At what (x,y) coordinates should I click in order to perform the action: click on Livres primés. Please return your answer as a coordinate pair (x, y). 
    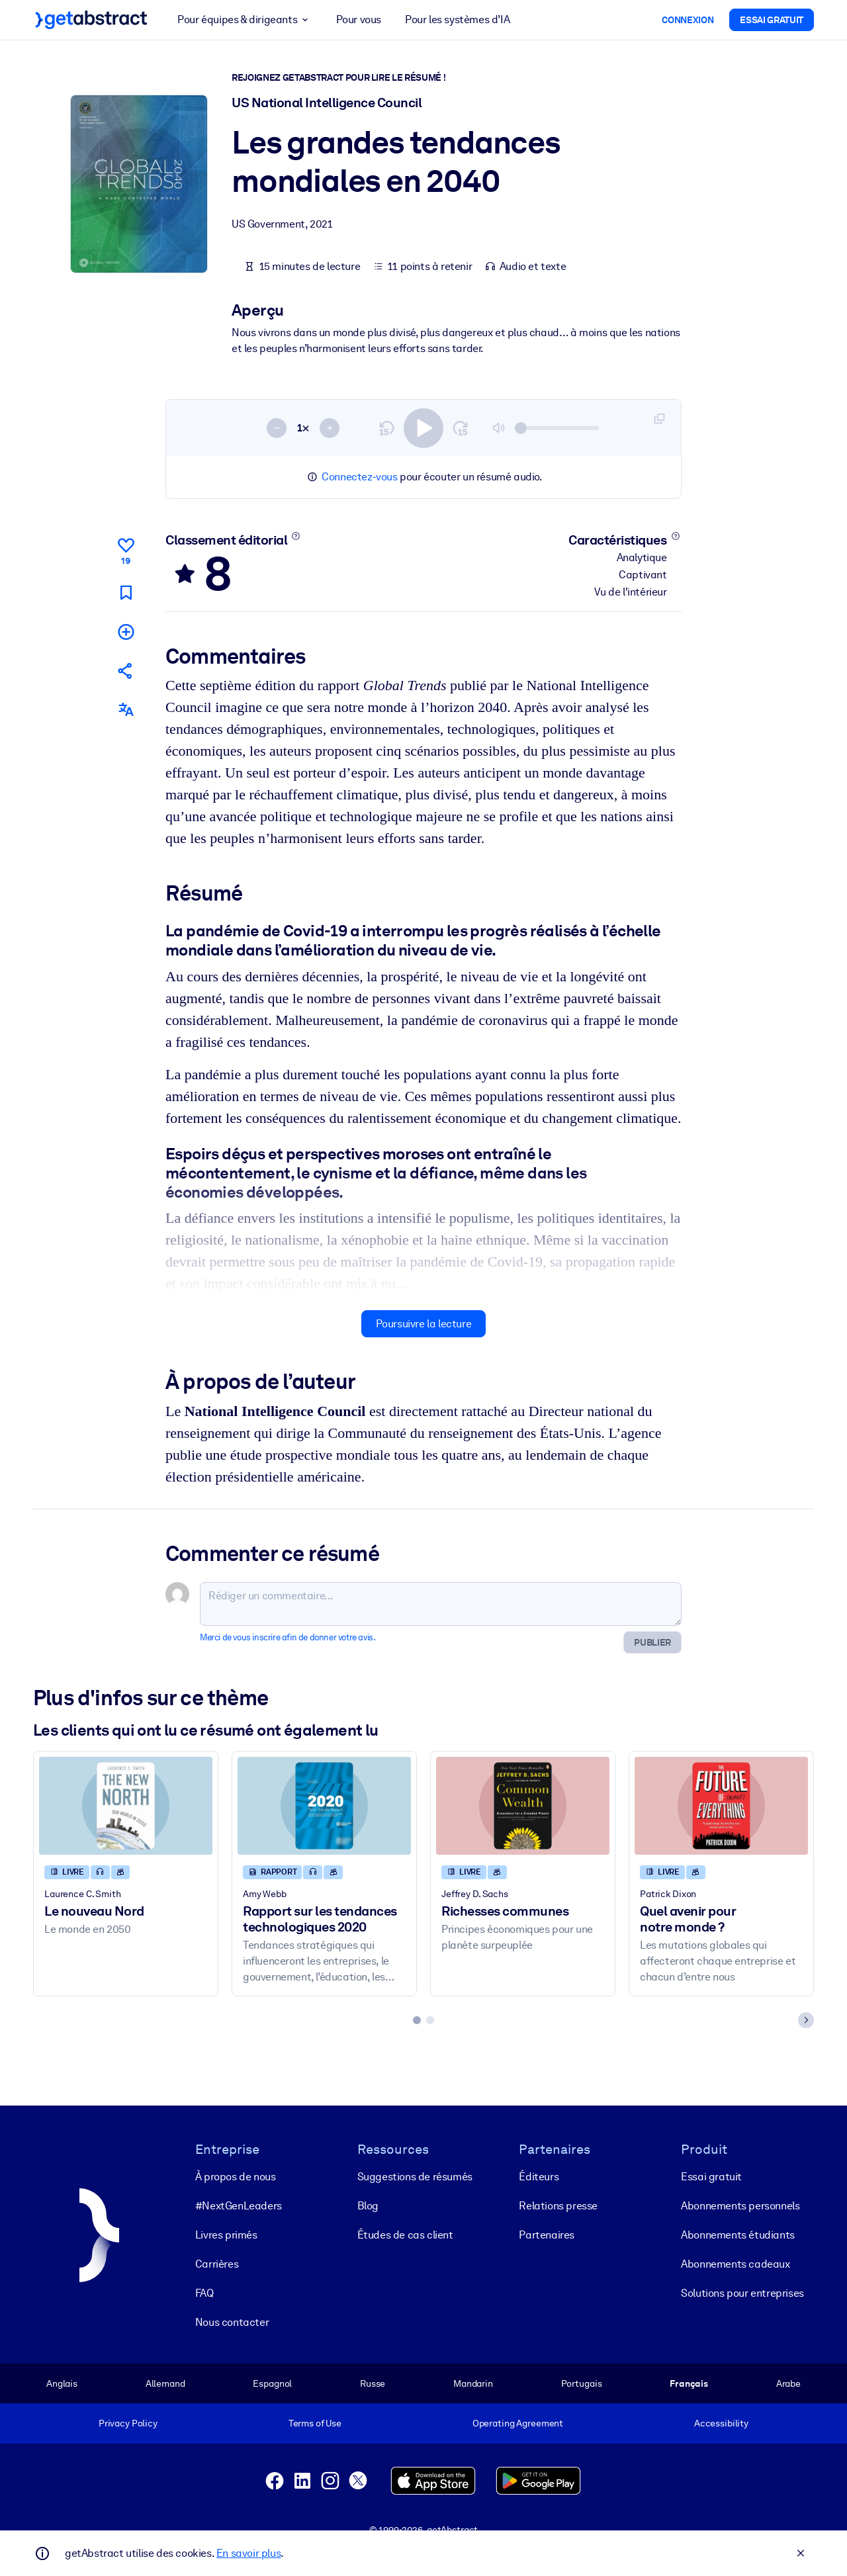
    Looking at the image, I should click on (226, 2235).